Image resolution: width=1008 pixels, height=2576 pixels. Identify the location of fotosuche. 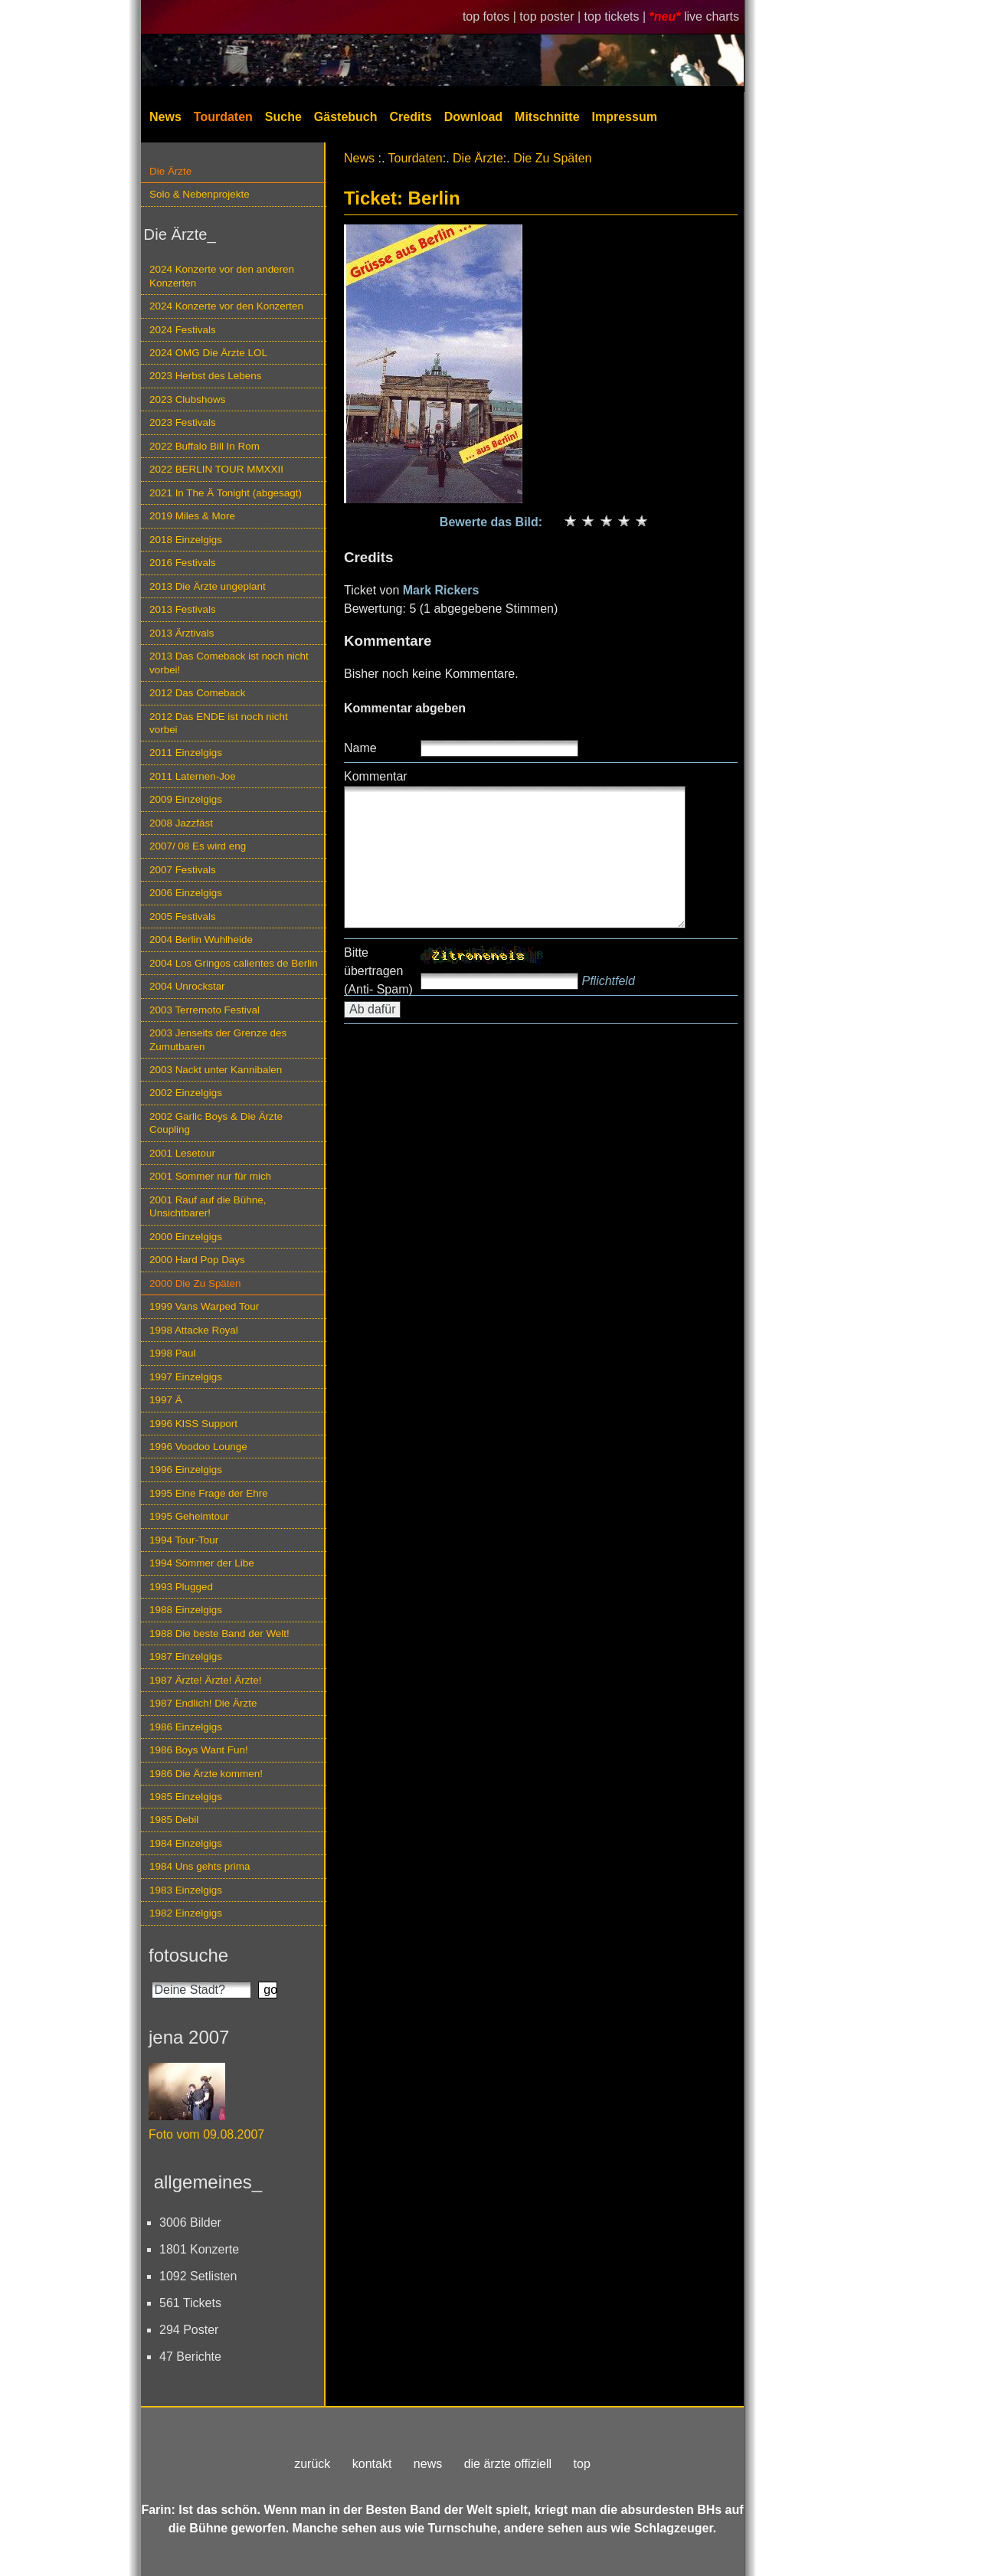
(188, 1955).